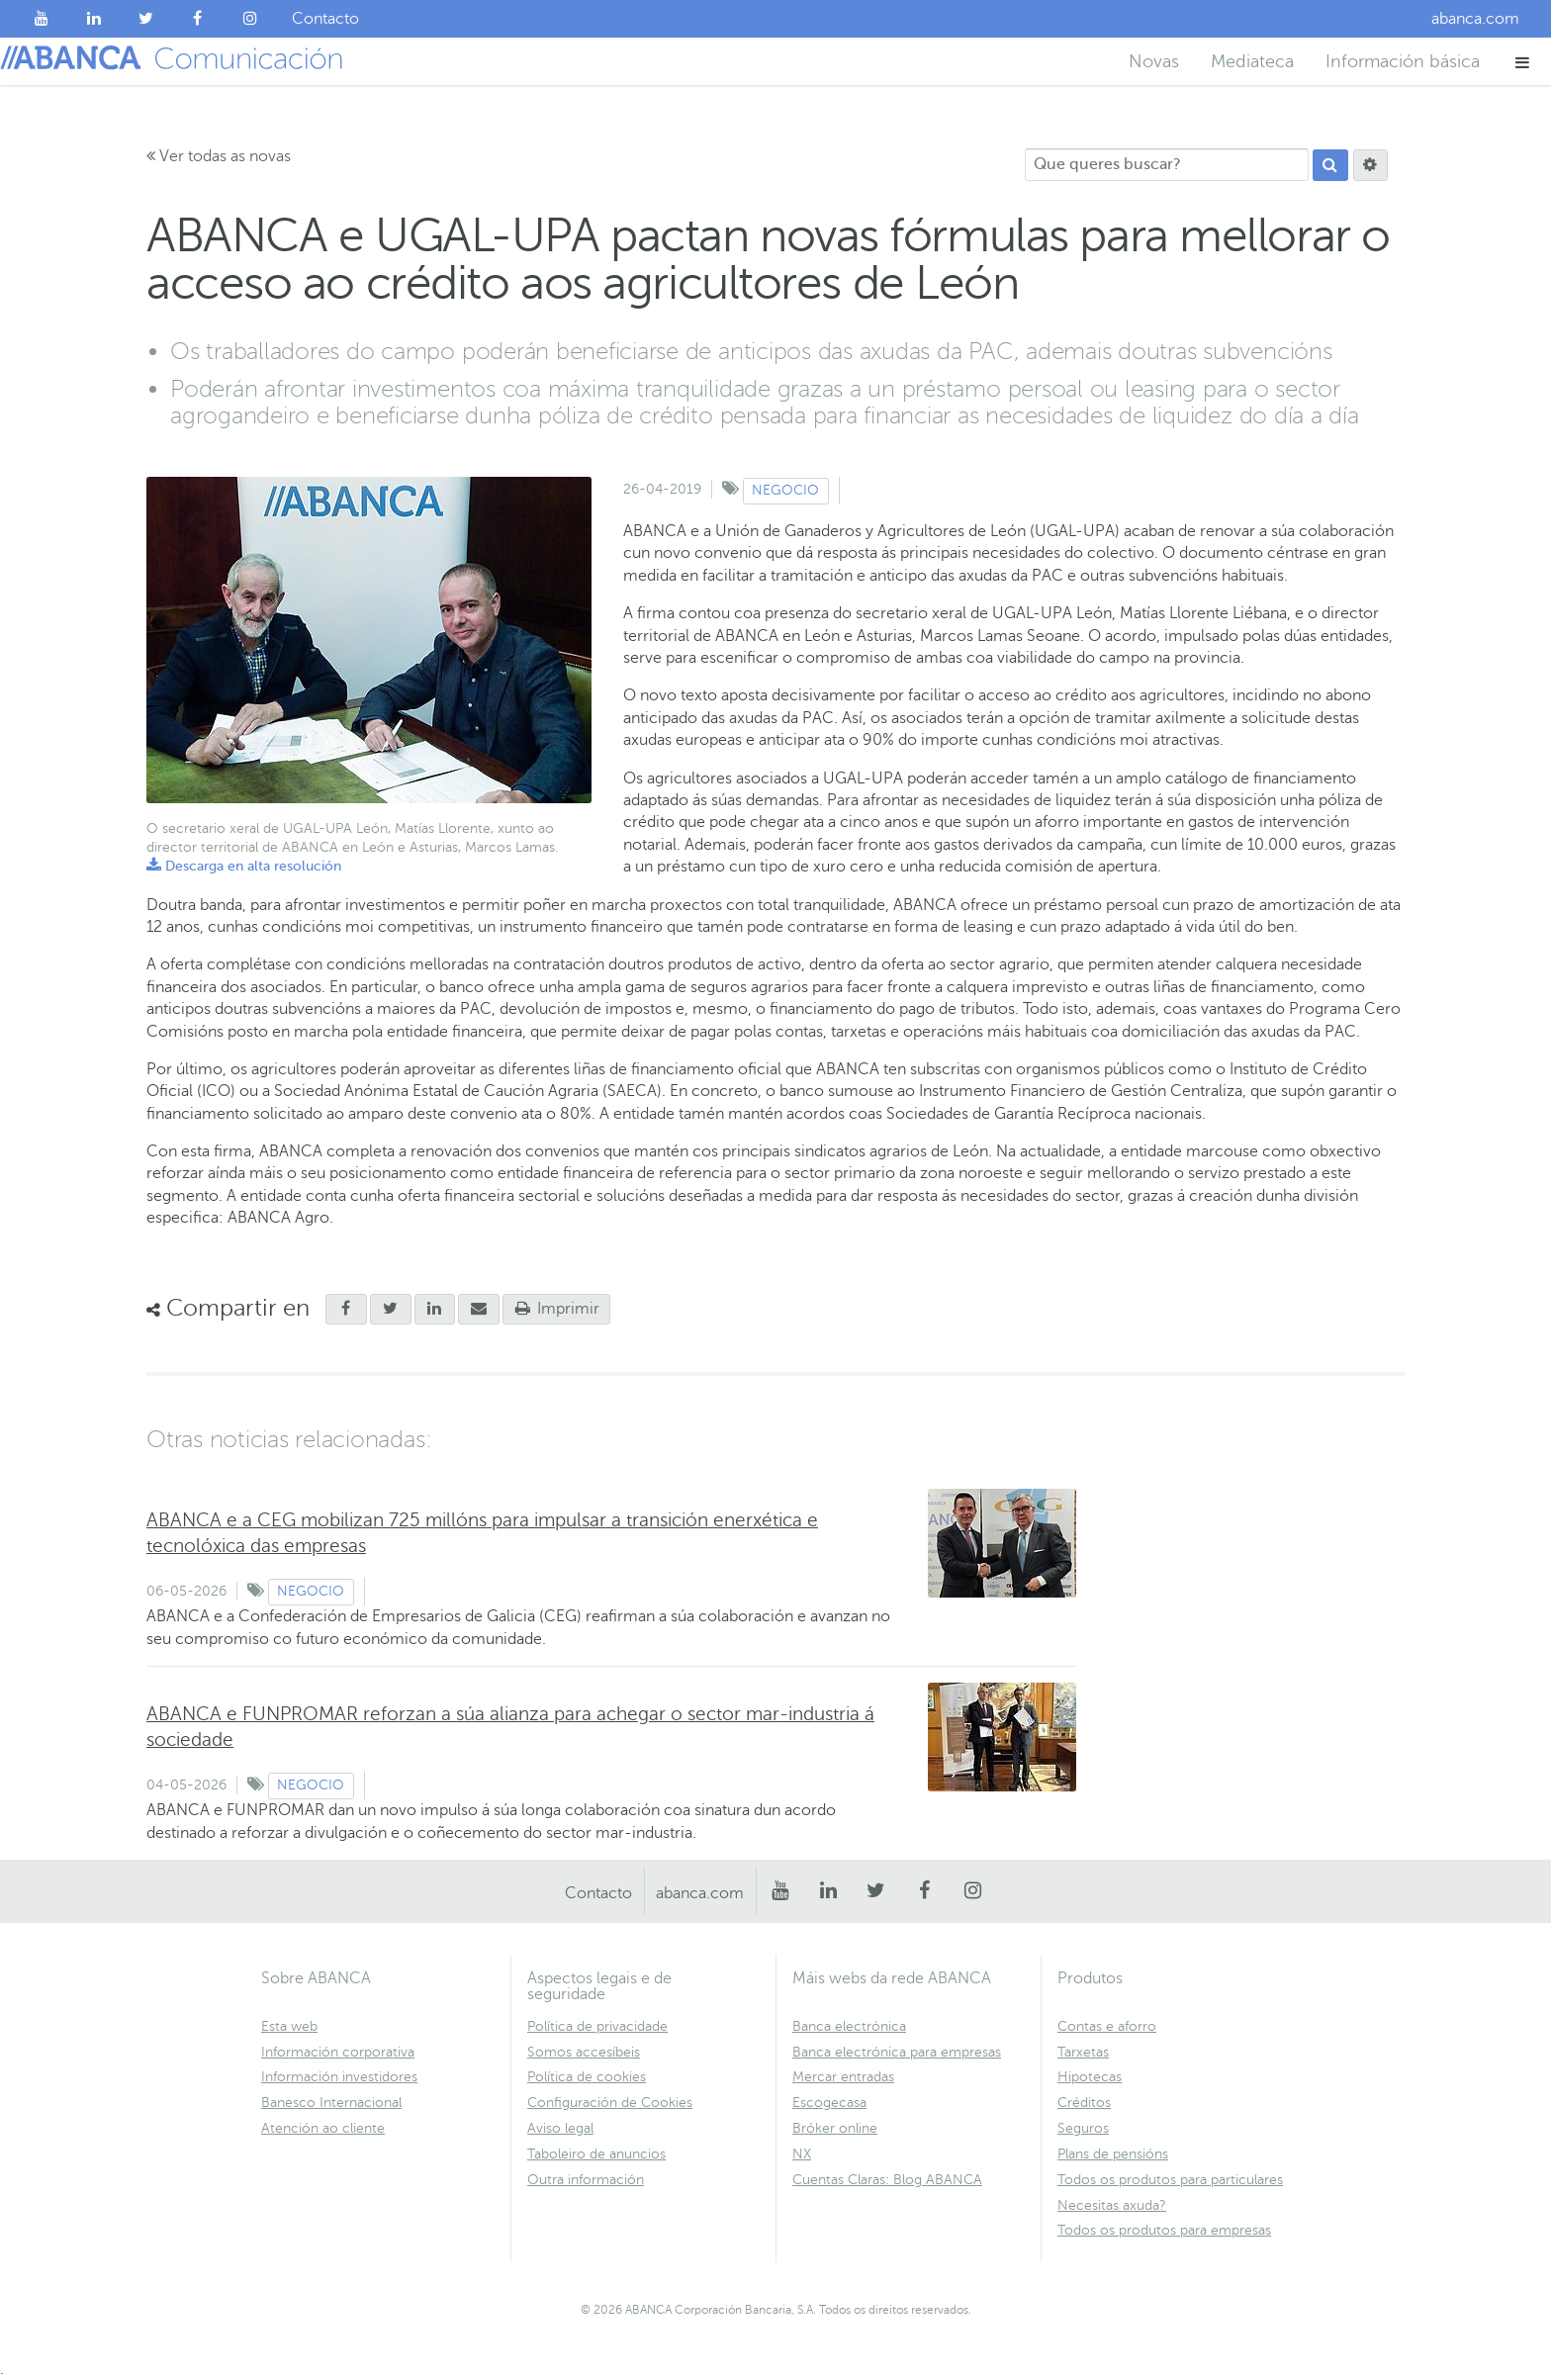 This screenshot has height=2380, width=1551. I want to click on Imprimir, so click(556, 1309).